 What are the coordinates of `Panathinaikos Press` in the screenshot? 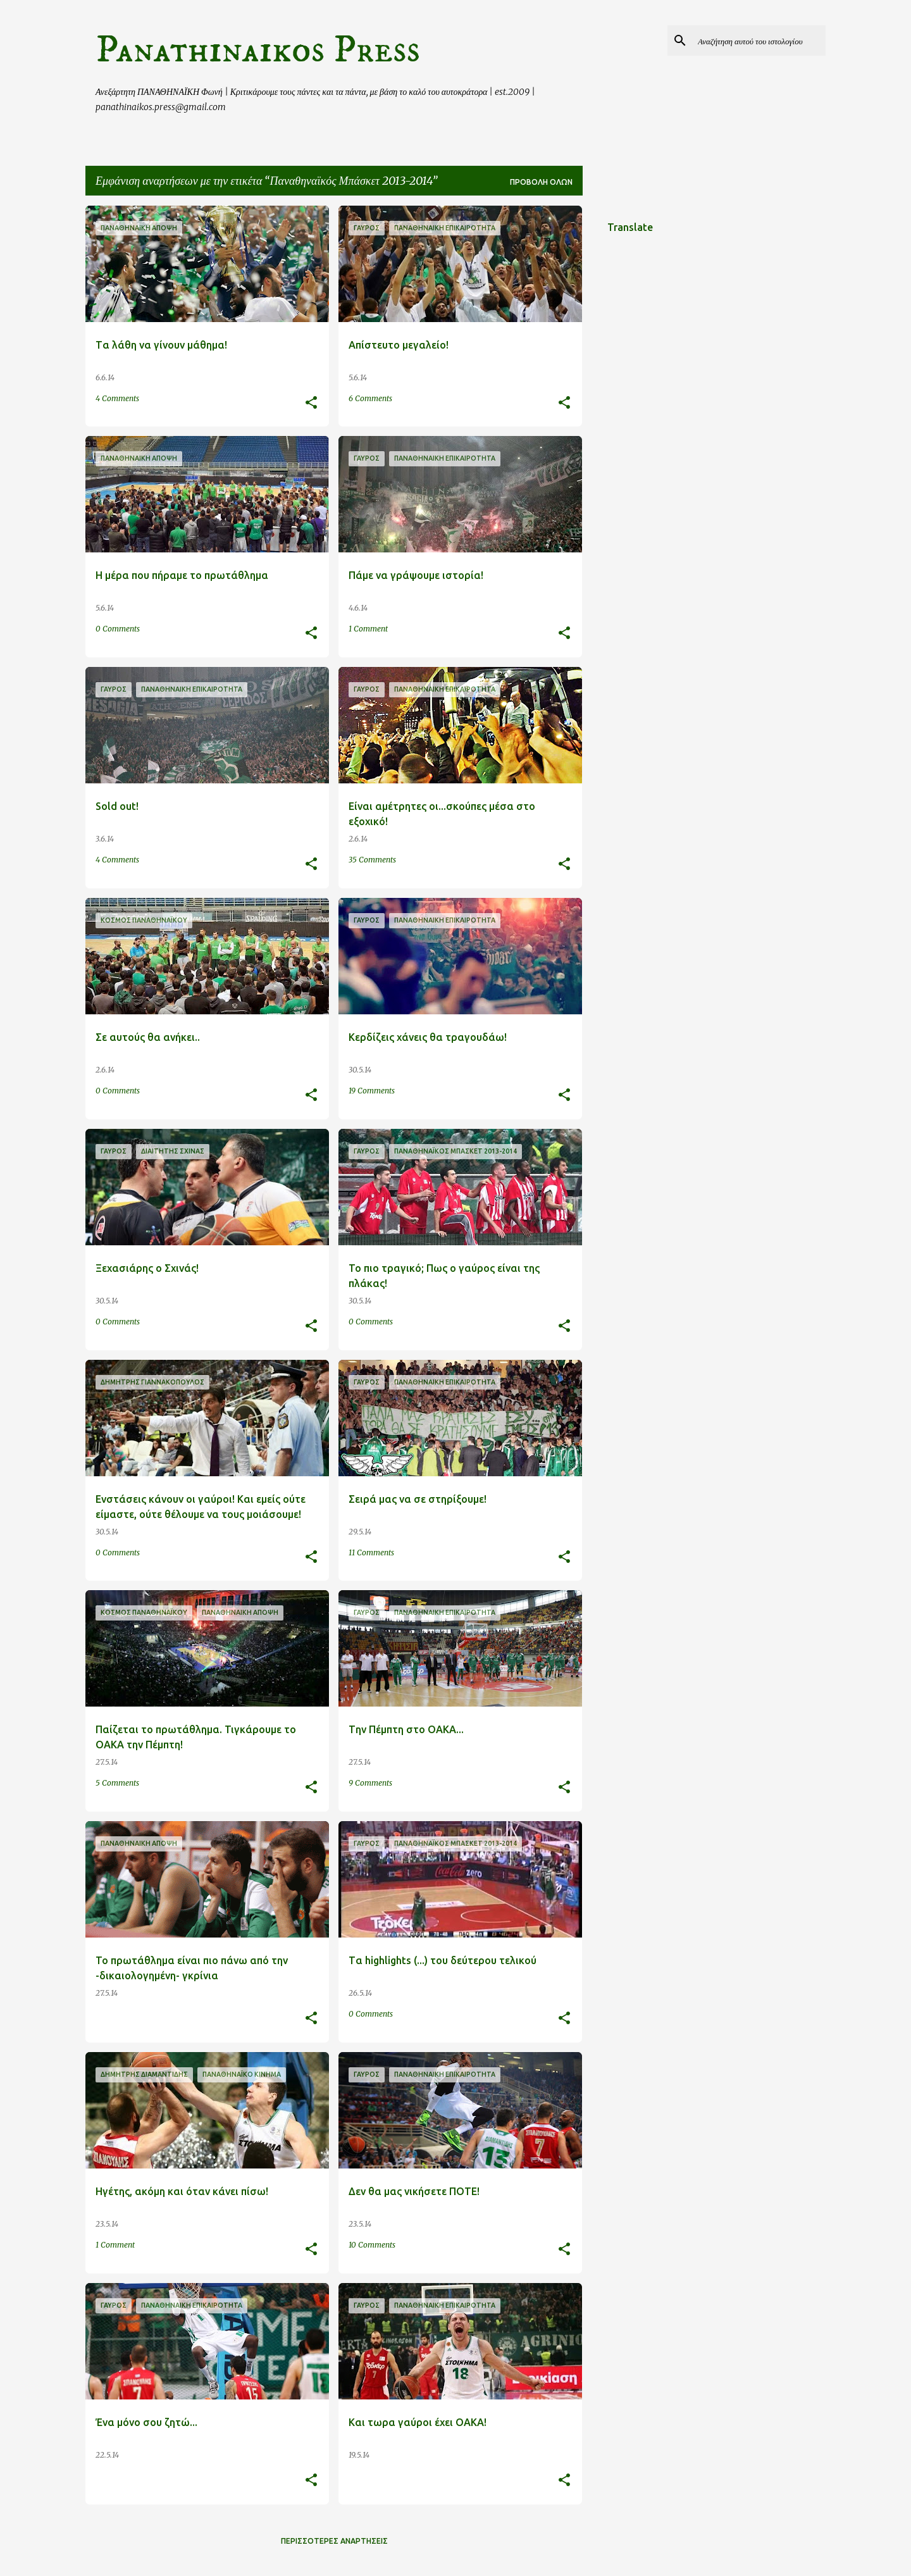 It's located at (258, 50).